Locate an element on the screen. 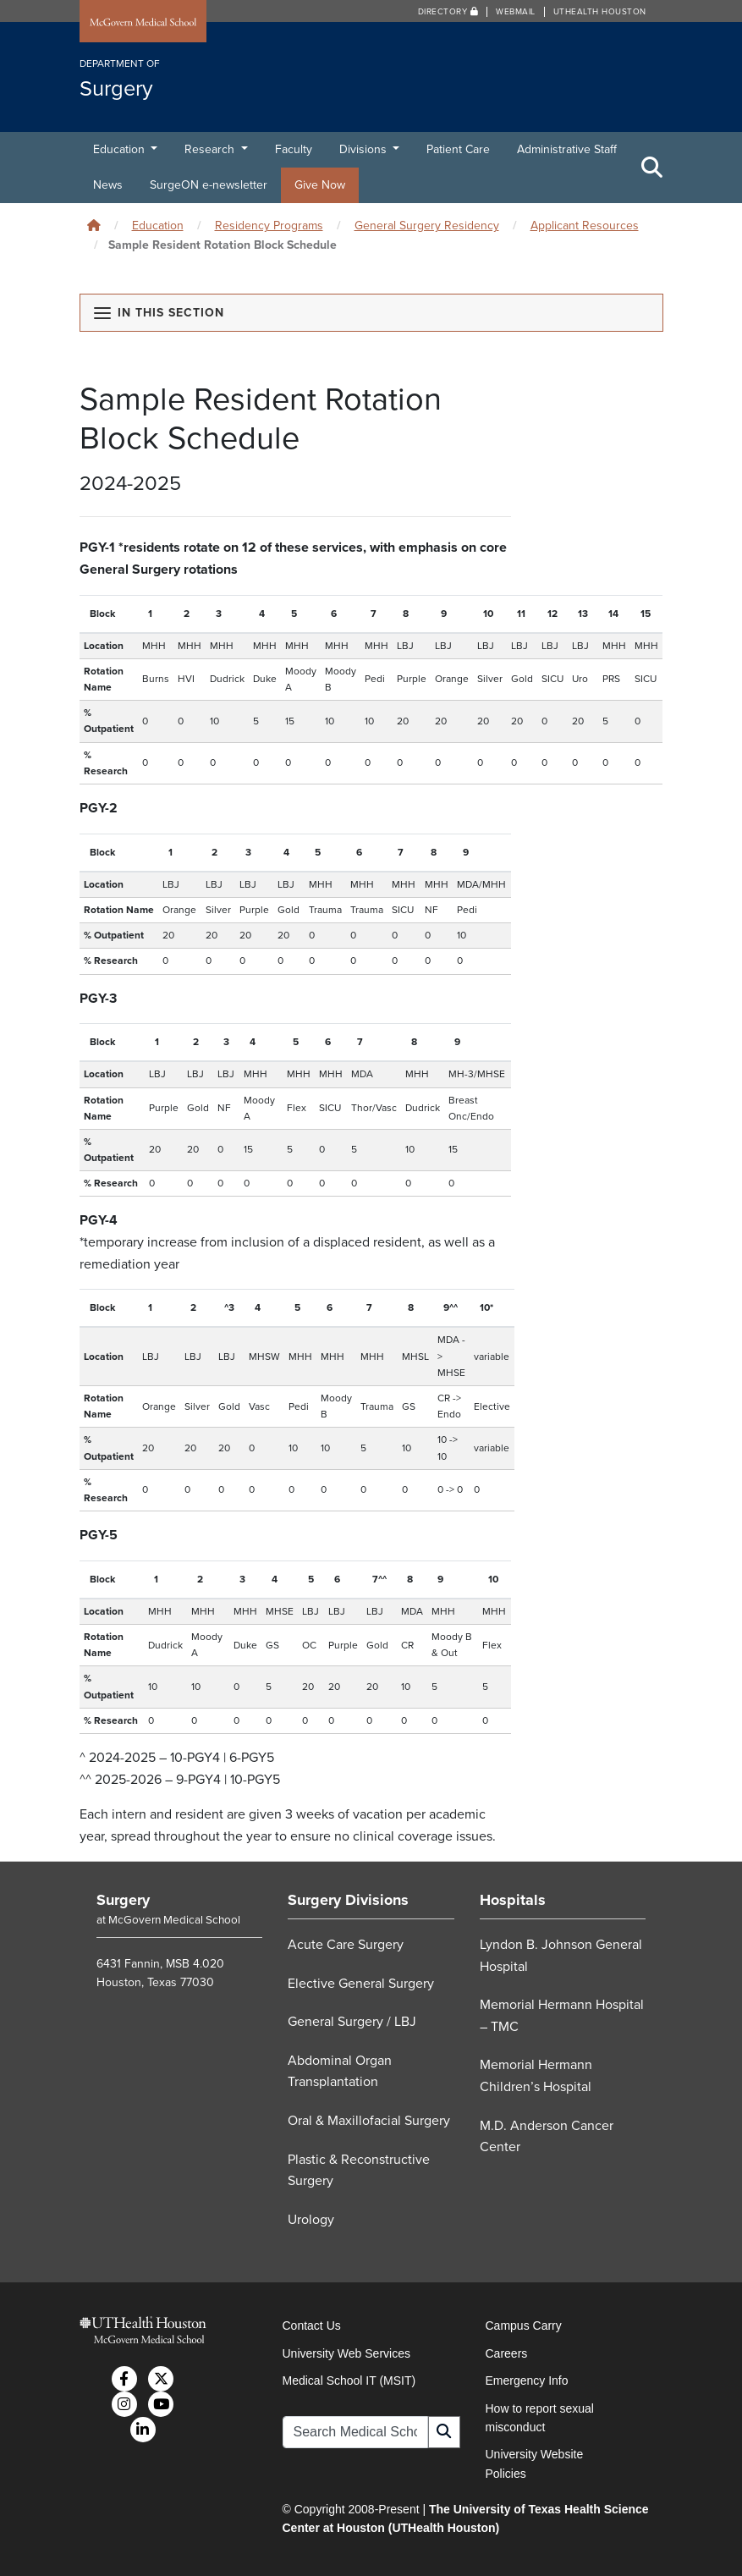  Medical School IT (MSIT) is located at coordinates (349, 2380).